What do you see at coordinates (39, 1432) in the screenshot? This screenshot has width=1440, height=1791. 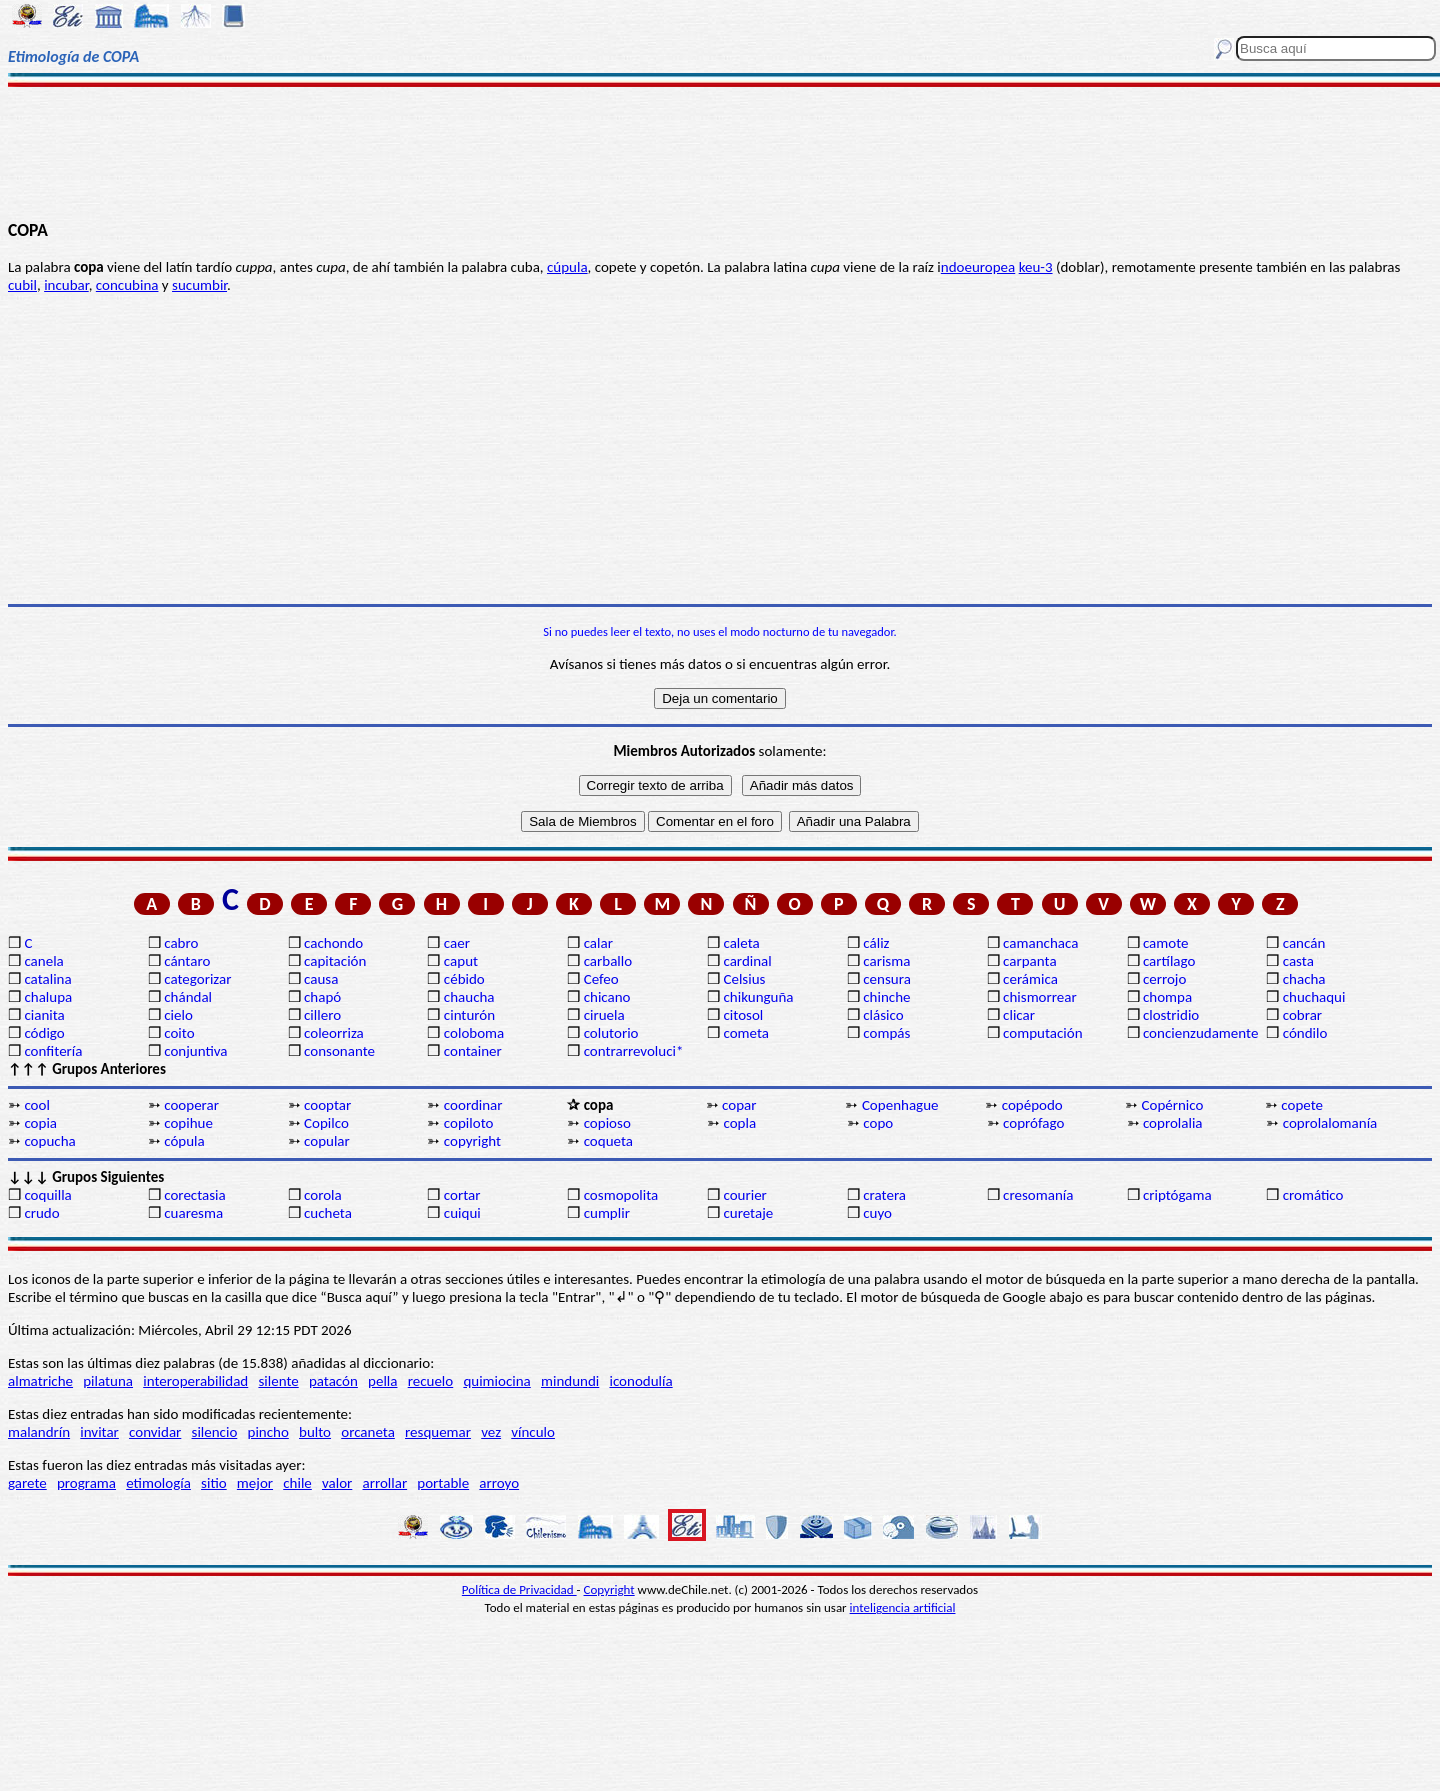 I see `malandrín` at bounding box center [39, 1432].